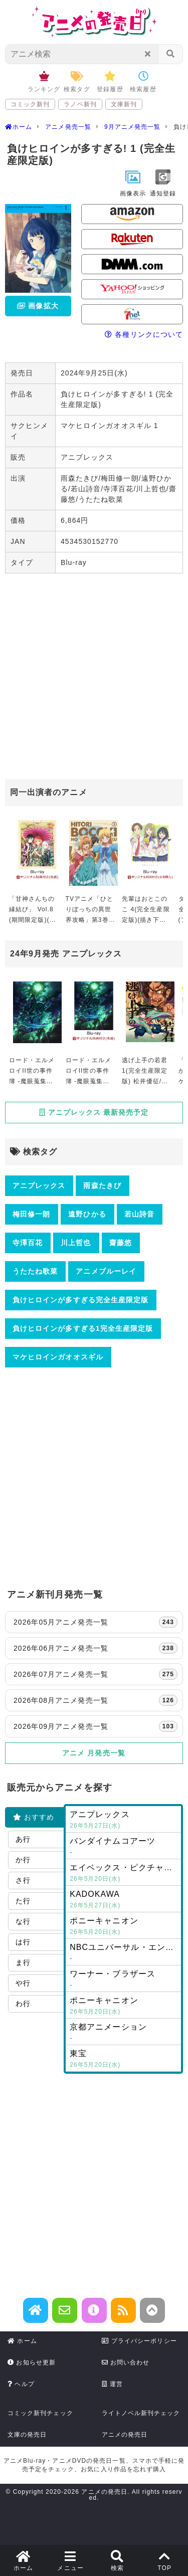 The width and height of the screenshot is (188, 2576). What do you see at coordinates (139, 1214) in the screenshot?
I see `若山詩音` at bounding box center [139, 1214].